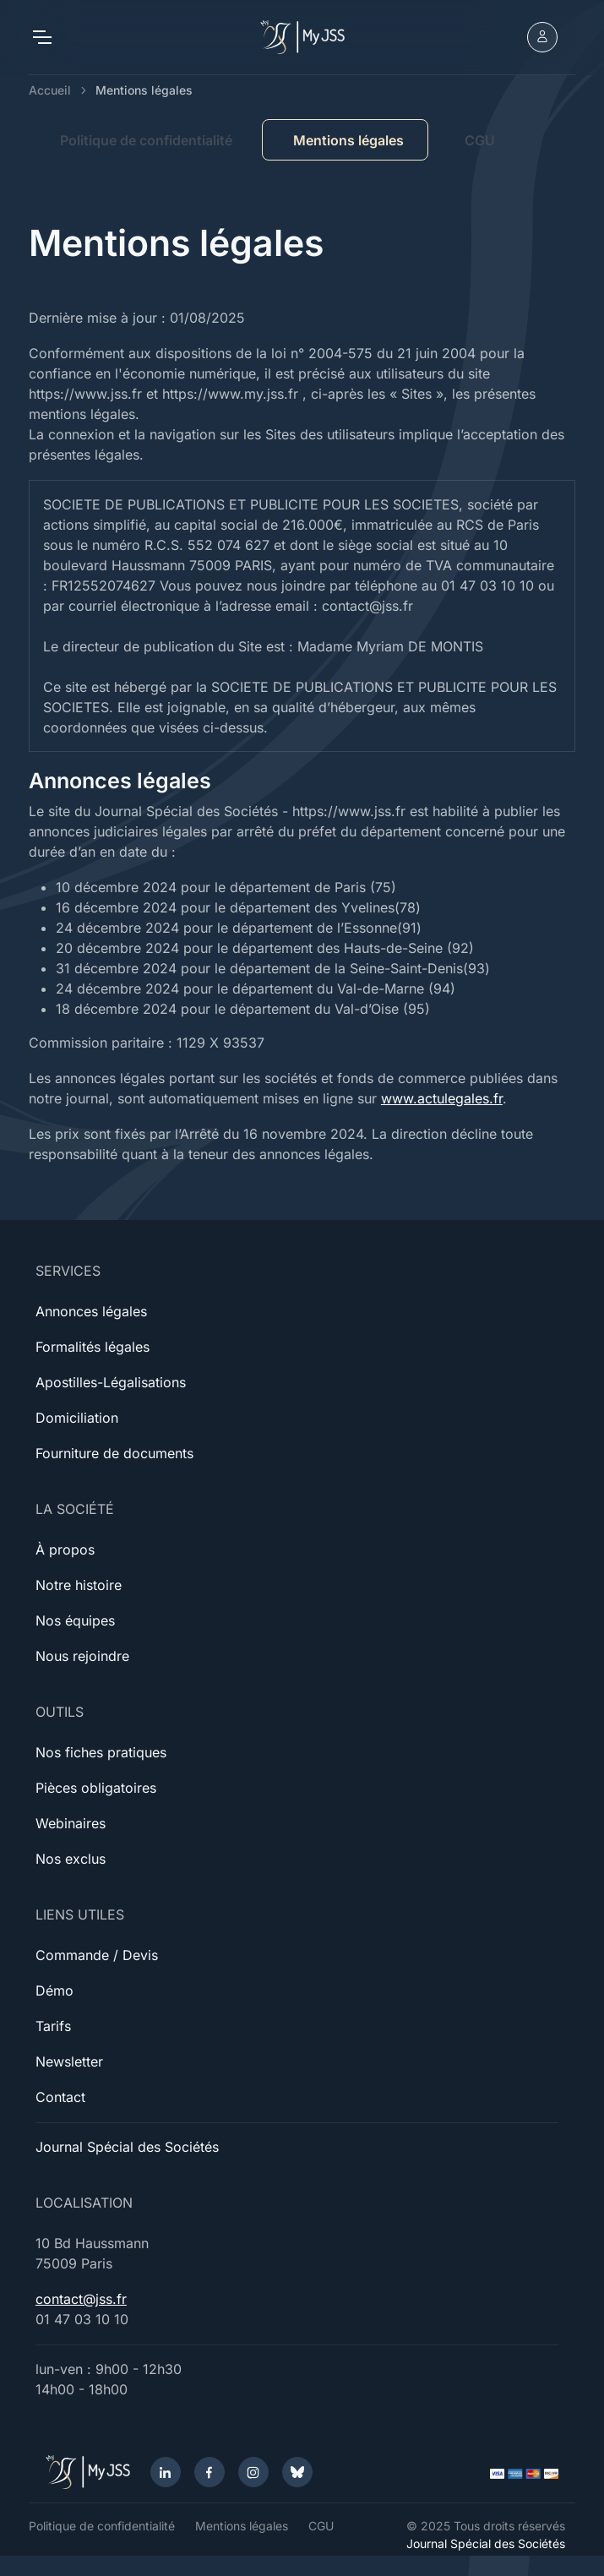 The width and height of the screenshot is (604, 2576). Describe the element at coordinates (78, 1585) in the screenshot. I see `Notre histoire` at that location.